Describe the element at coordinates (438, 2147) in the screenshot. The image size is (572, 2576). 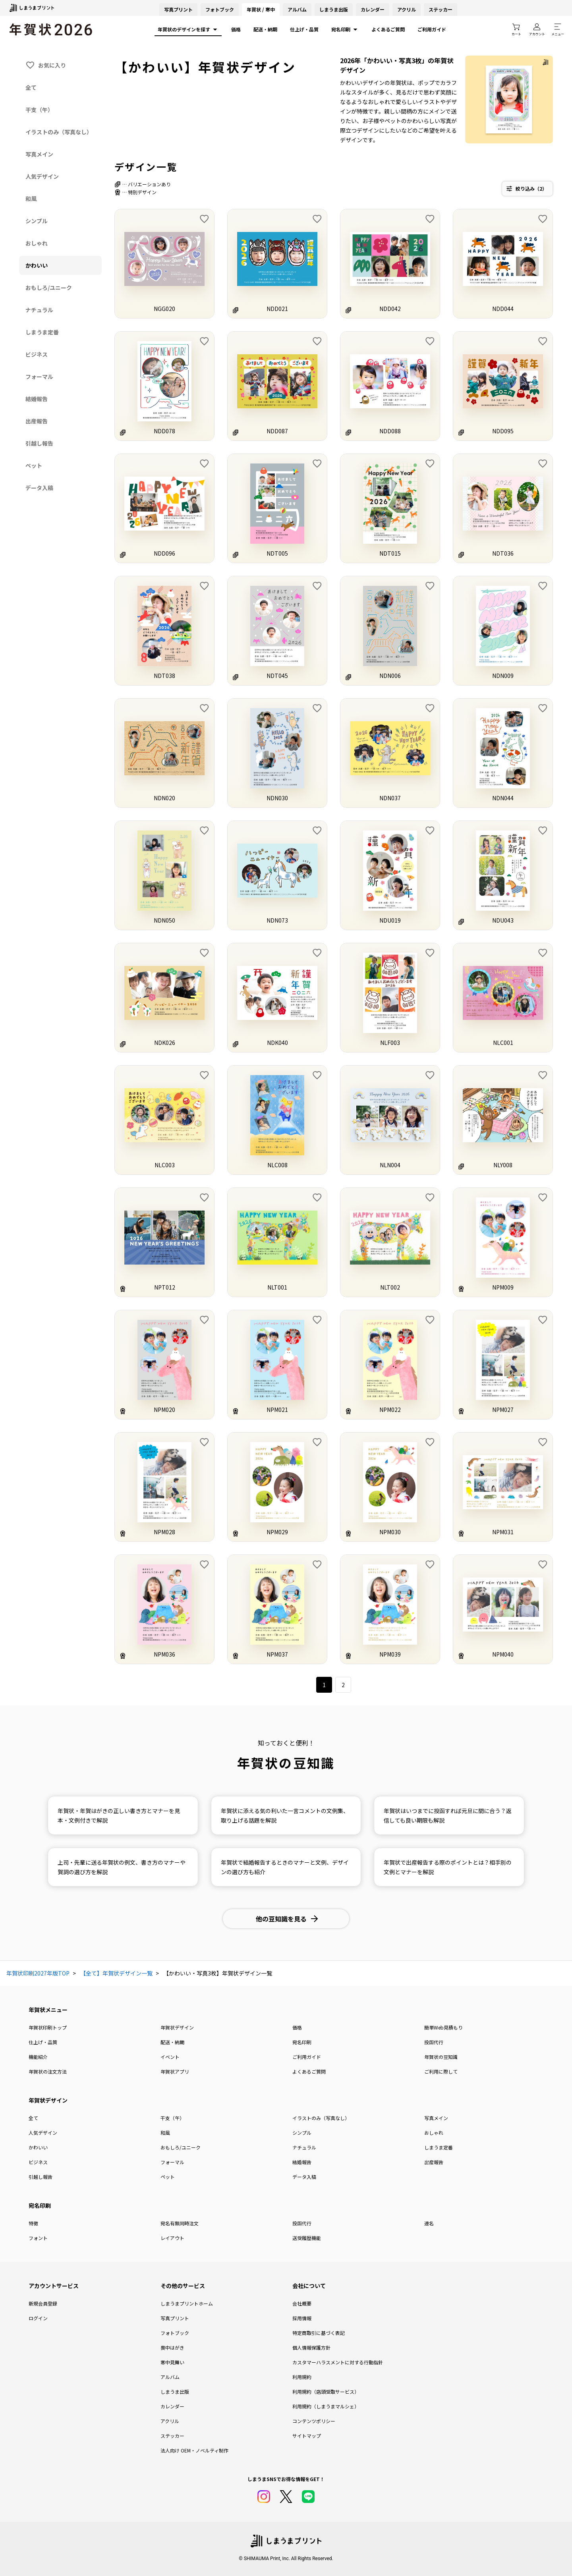
I see `しまうま定番` at that location.